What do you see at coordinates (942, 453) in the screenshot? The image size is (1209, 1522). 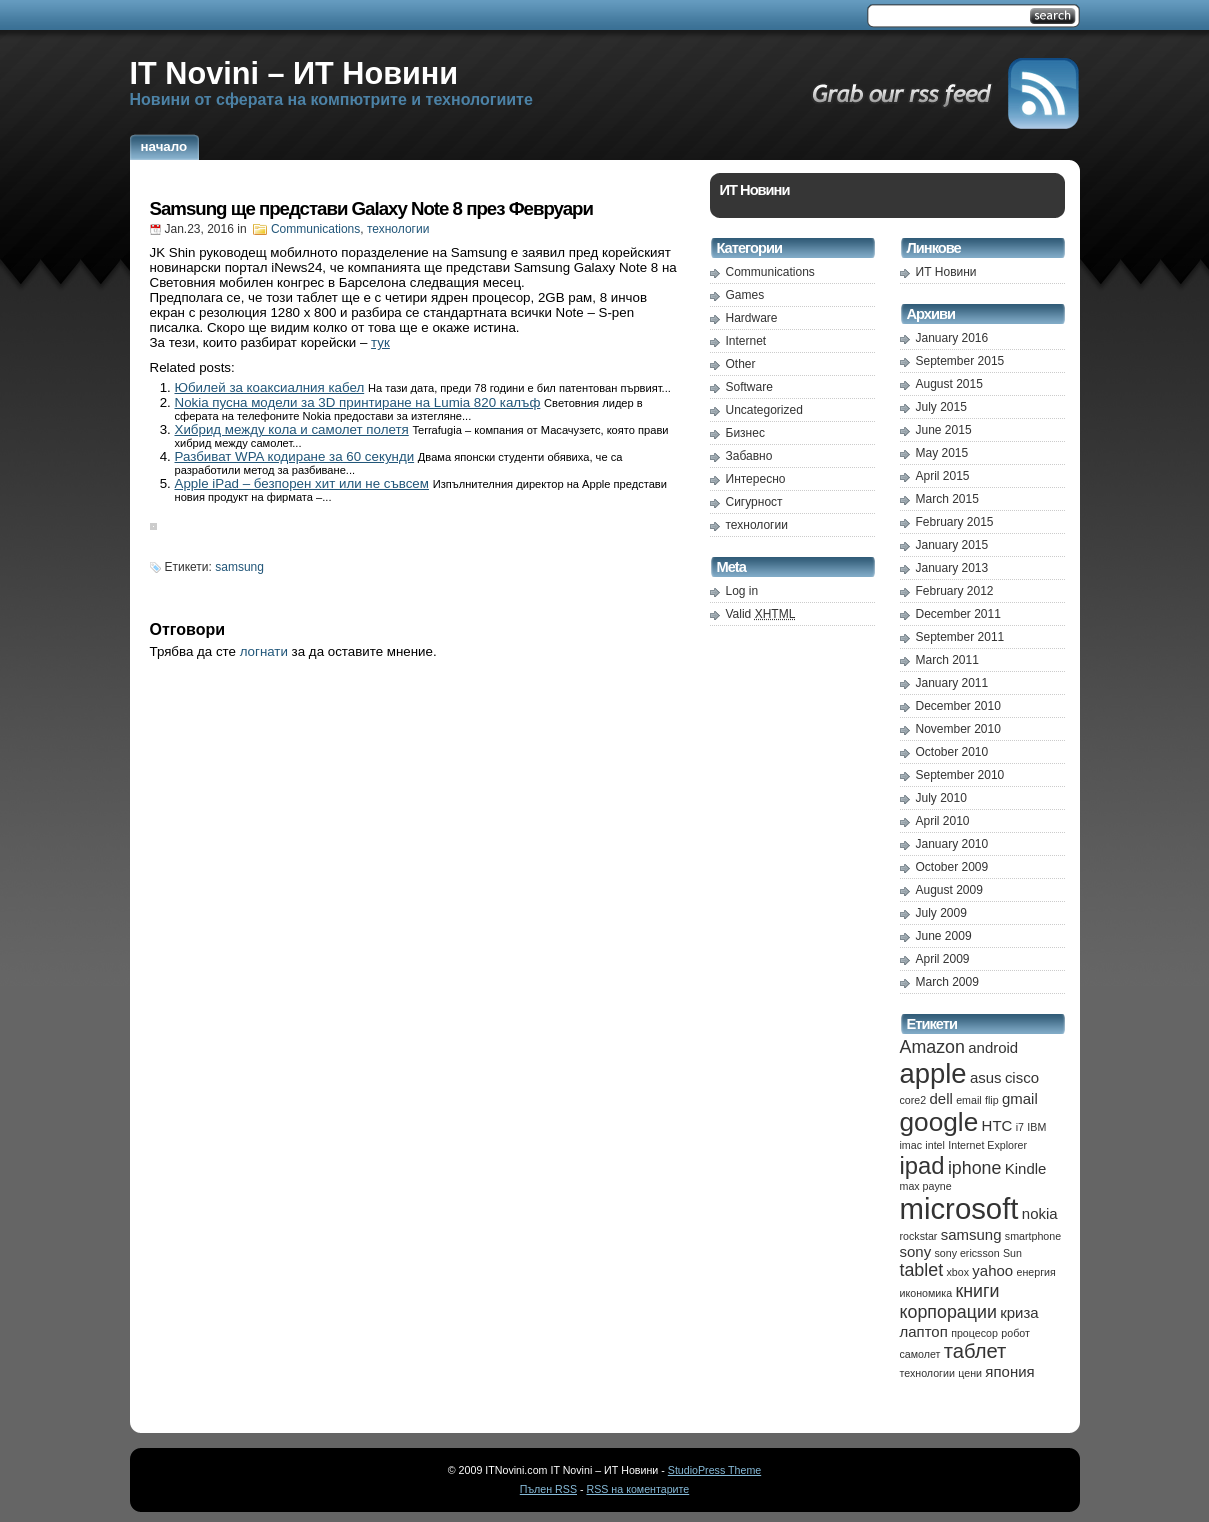 I see `May 2015` at bounding box center [942, 453].